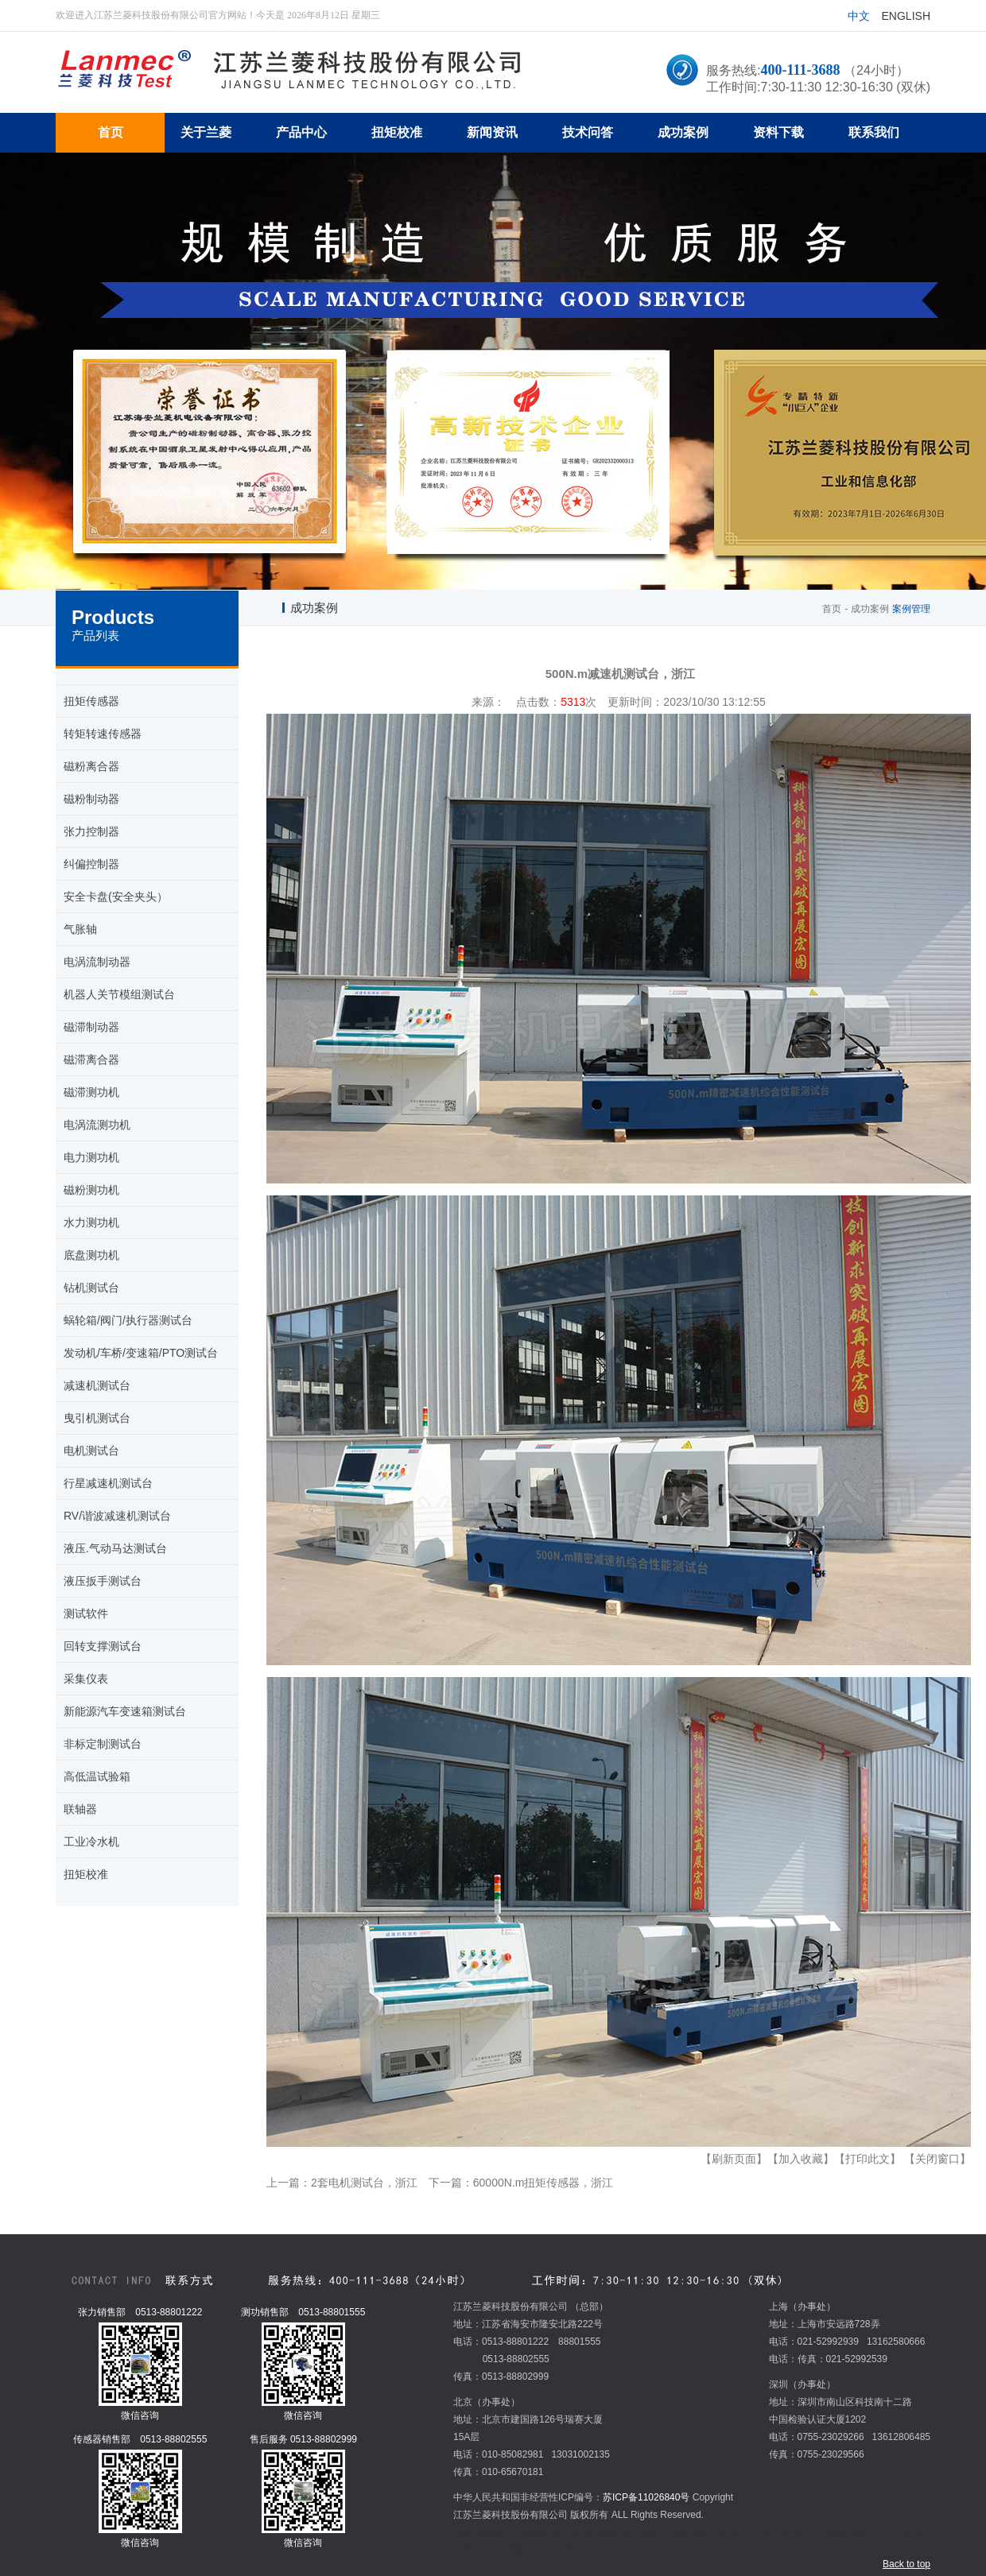 The image size is (986, 2576). I want to click on 采集仪表, so click(86, 1678).